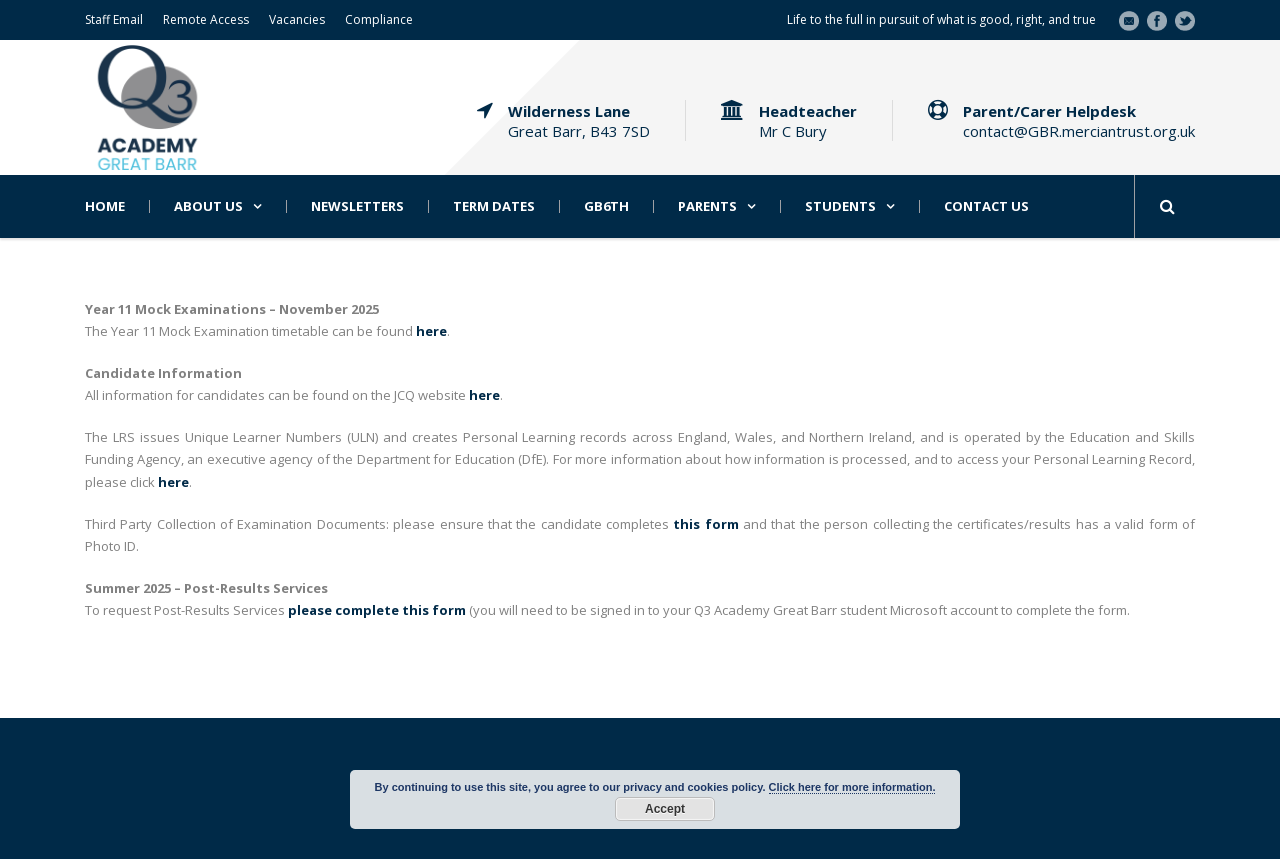 The image size is (1280, 859). Describe the element at coordinates (606, 206) in the screenshot. I see `GB6th` at that location.